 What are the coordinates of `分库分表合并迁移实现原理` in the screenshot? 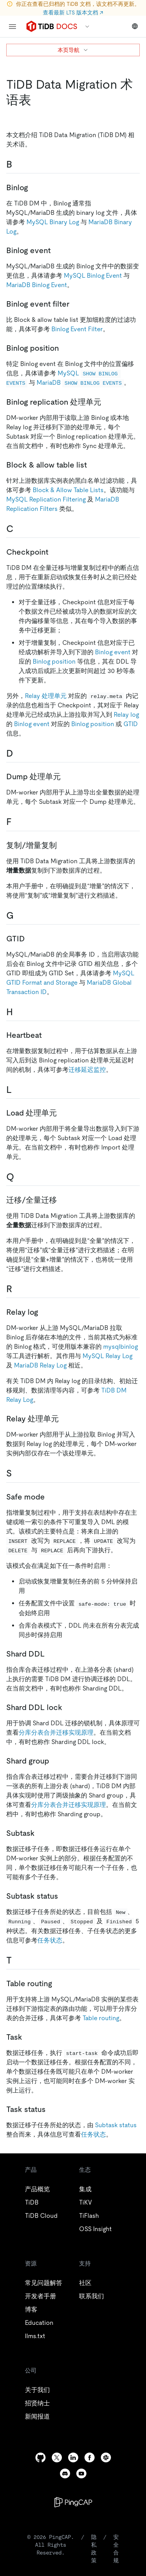 It's located at (56, 1732).